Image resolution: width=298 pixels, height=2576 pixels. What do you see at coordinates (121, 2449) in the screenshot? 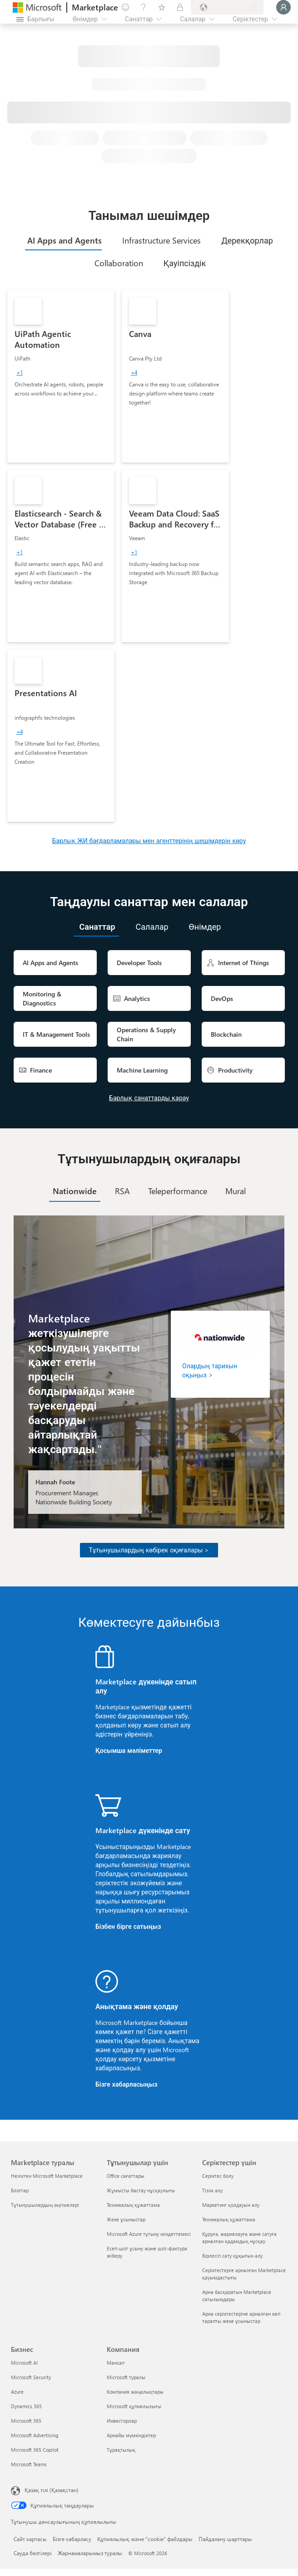
I see `Тұрақтылық [Тұрақтылық Компания]` at bounding box center [121, 2449].